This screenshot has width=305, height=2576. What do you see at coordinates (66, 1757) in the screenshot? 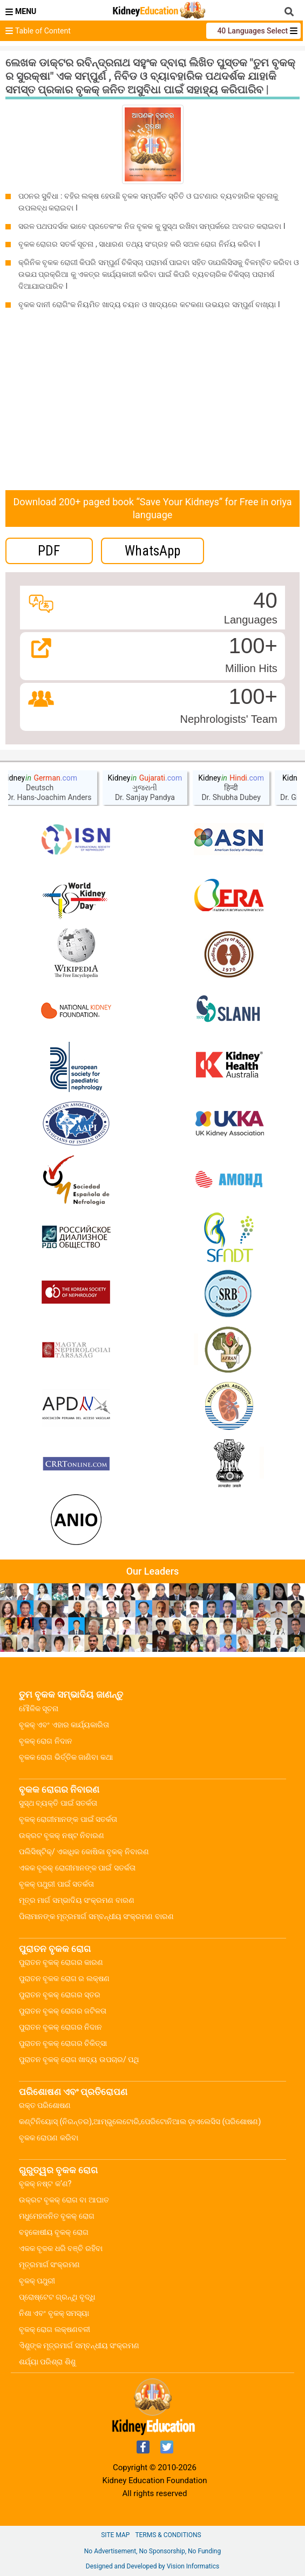
I see `ବୃକକ ରୋଗ ଭିର୍ତ୍ତିକ ଜାଣିବା କଥା` at bounding box center [66, 1757].